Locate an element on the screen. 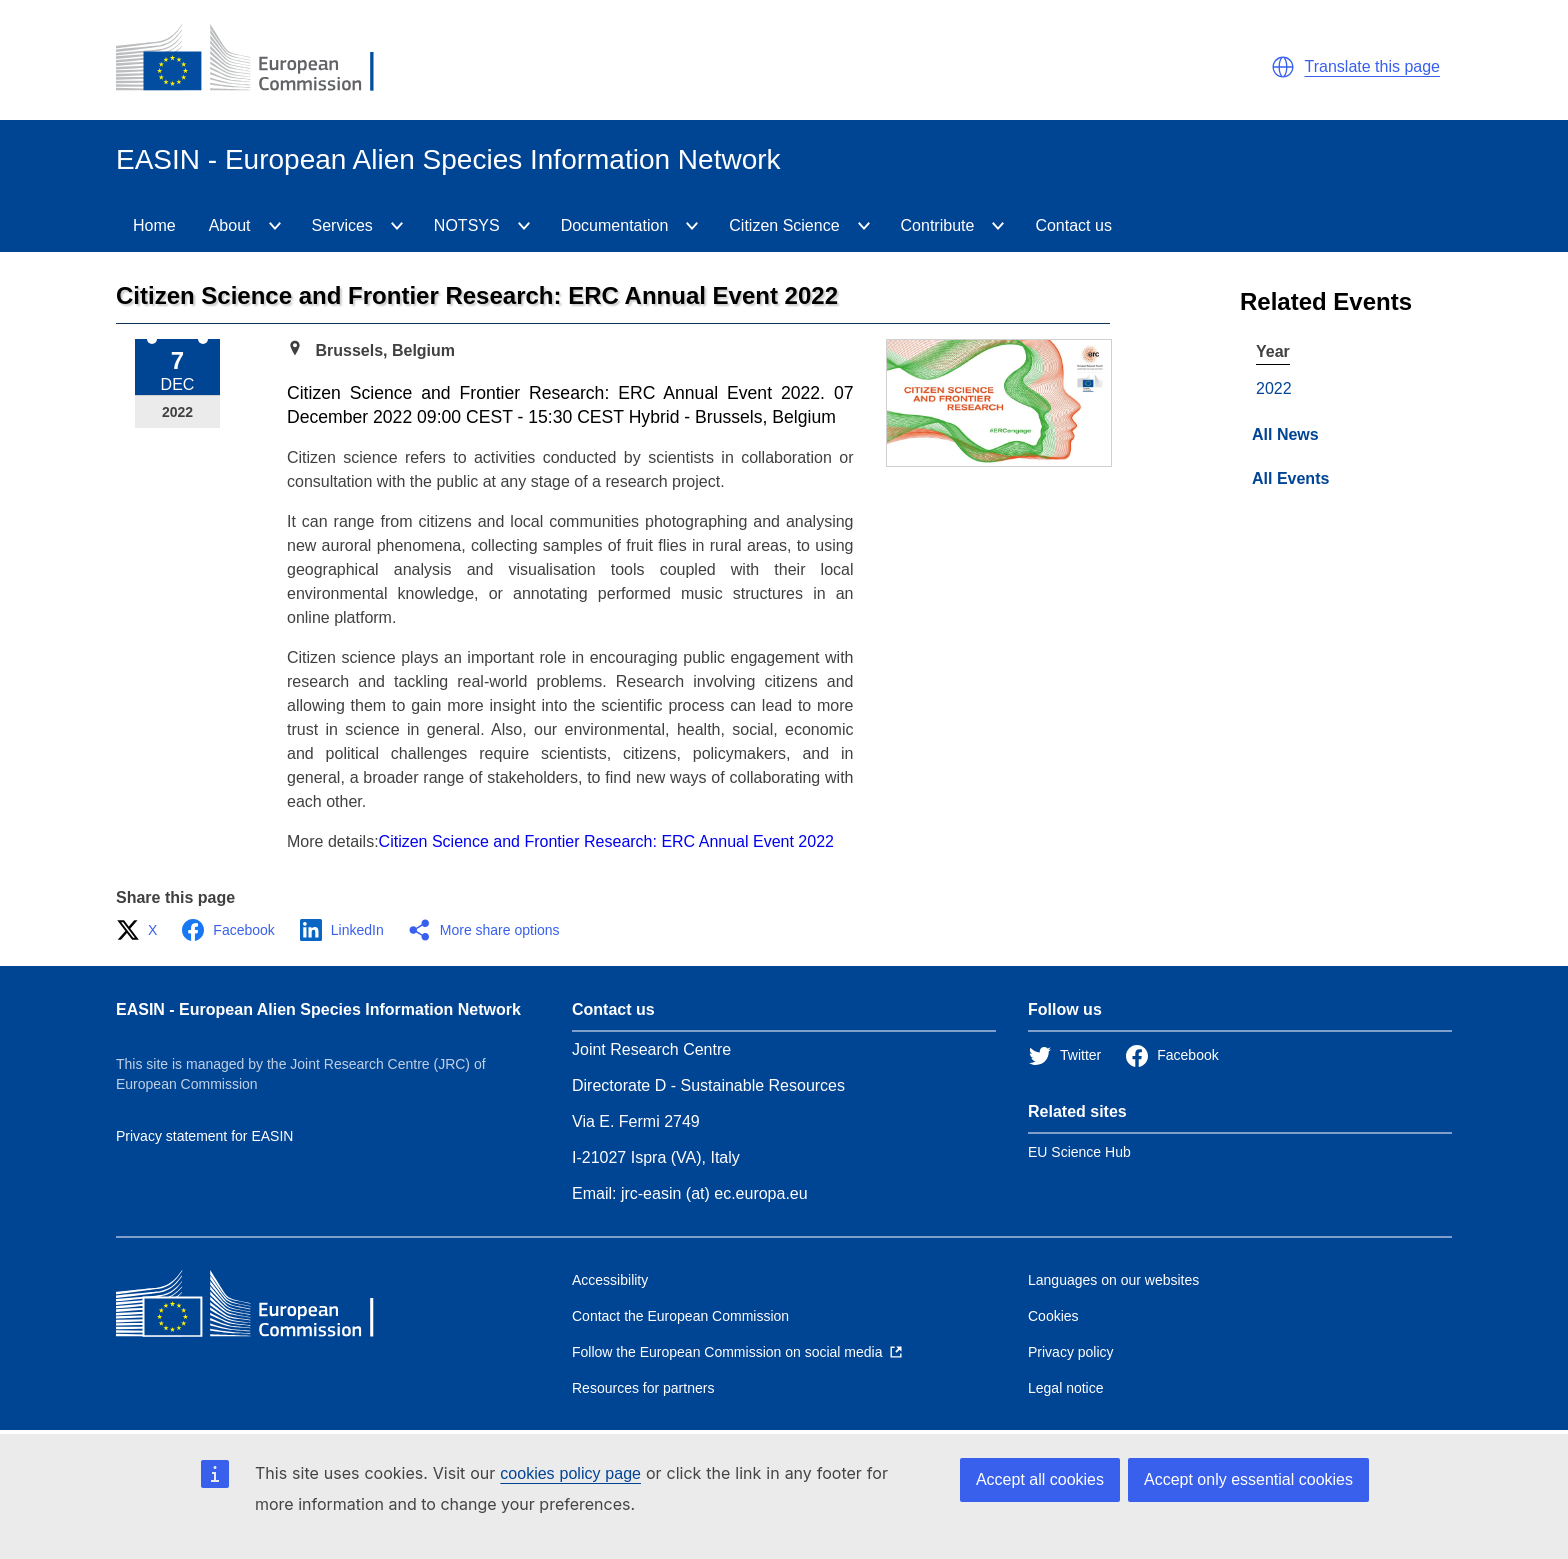 The image size is (1568, 1559). [Contribute] is located at coordinates (998, 226).